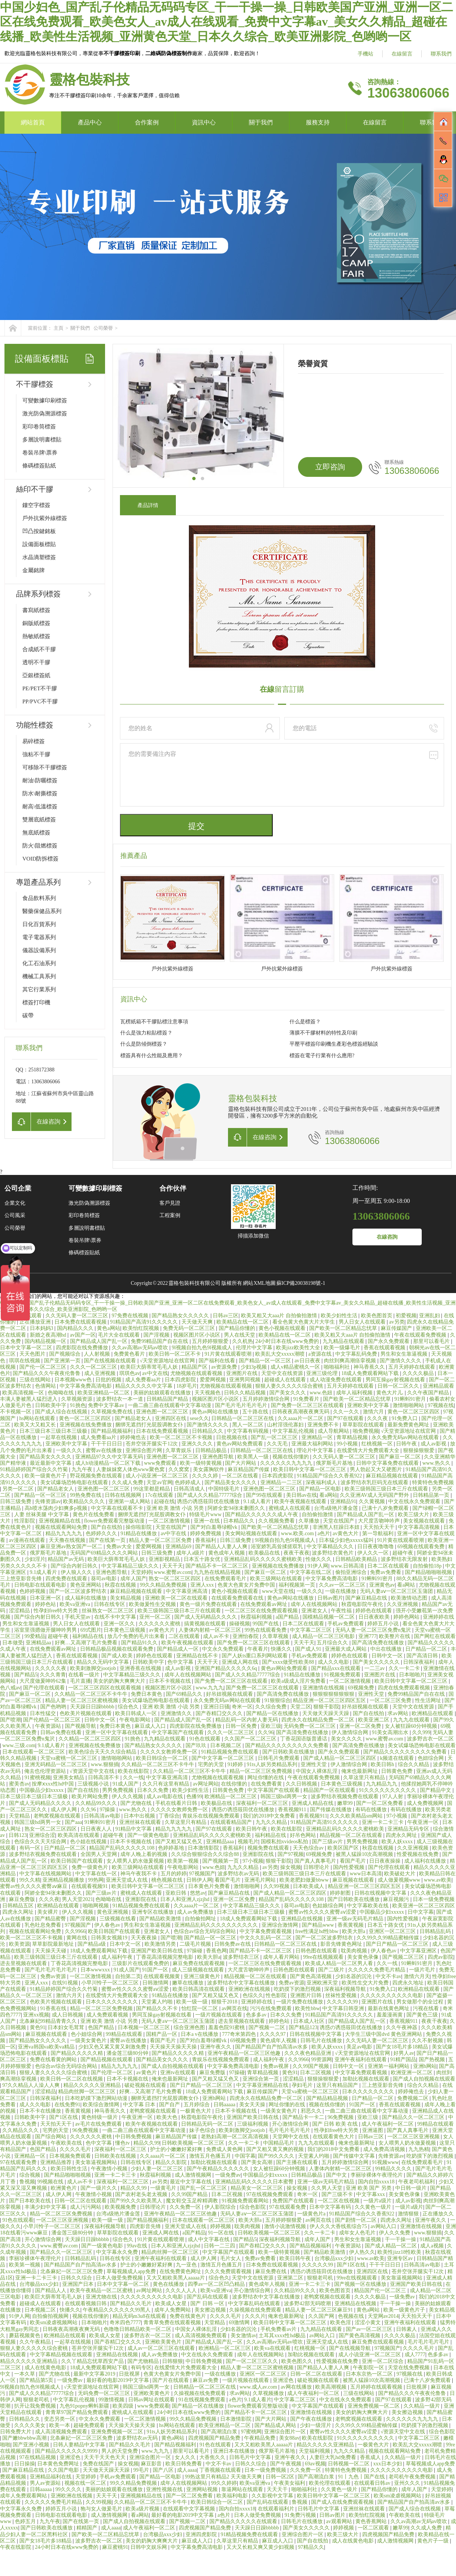 The width and height of the screenshot is (456, 2576). I want to click on 日本吃奶摸下激烈网站动漫, so click(97, 2098).